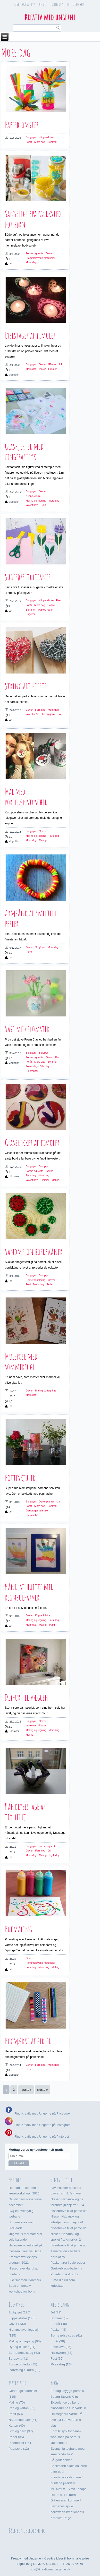 This screenshot has width=100, height=2576. I want to click on BESTIL WORKSHOP /, so click(24, 4).